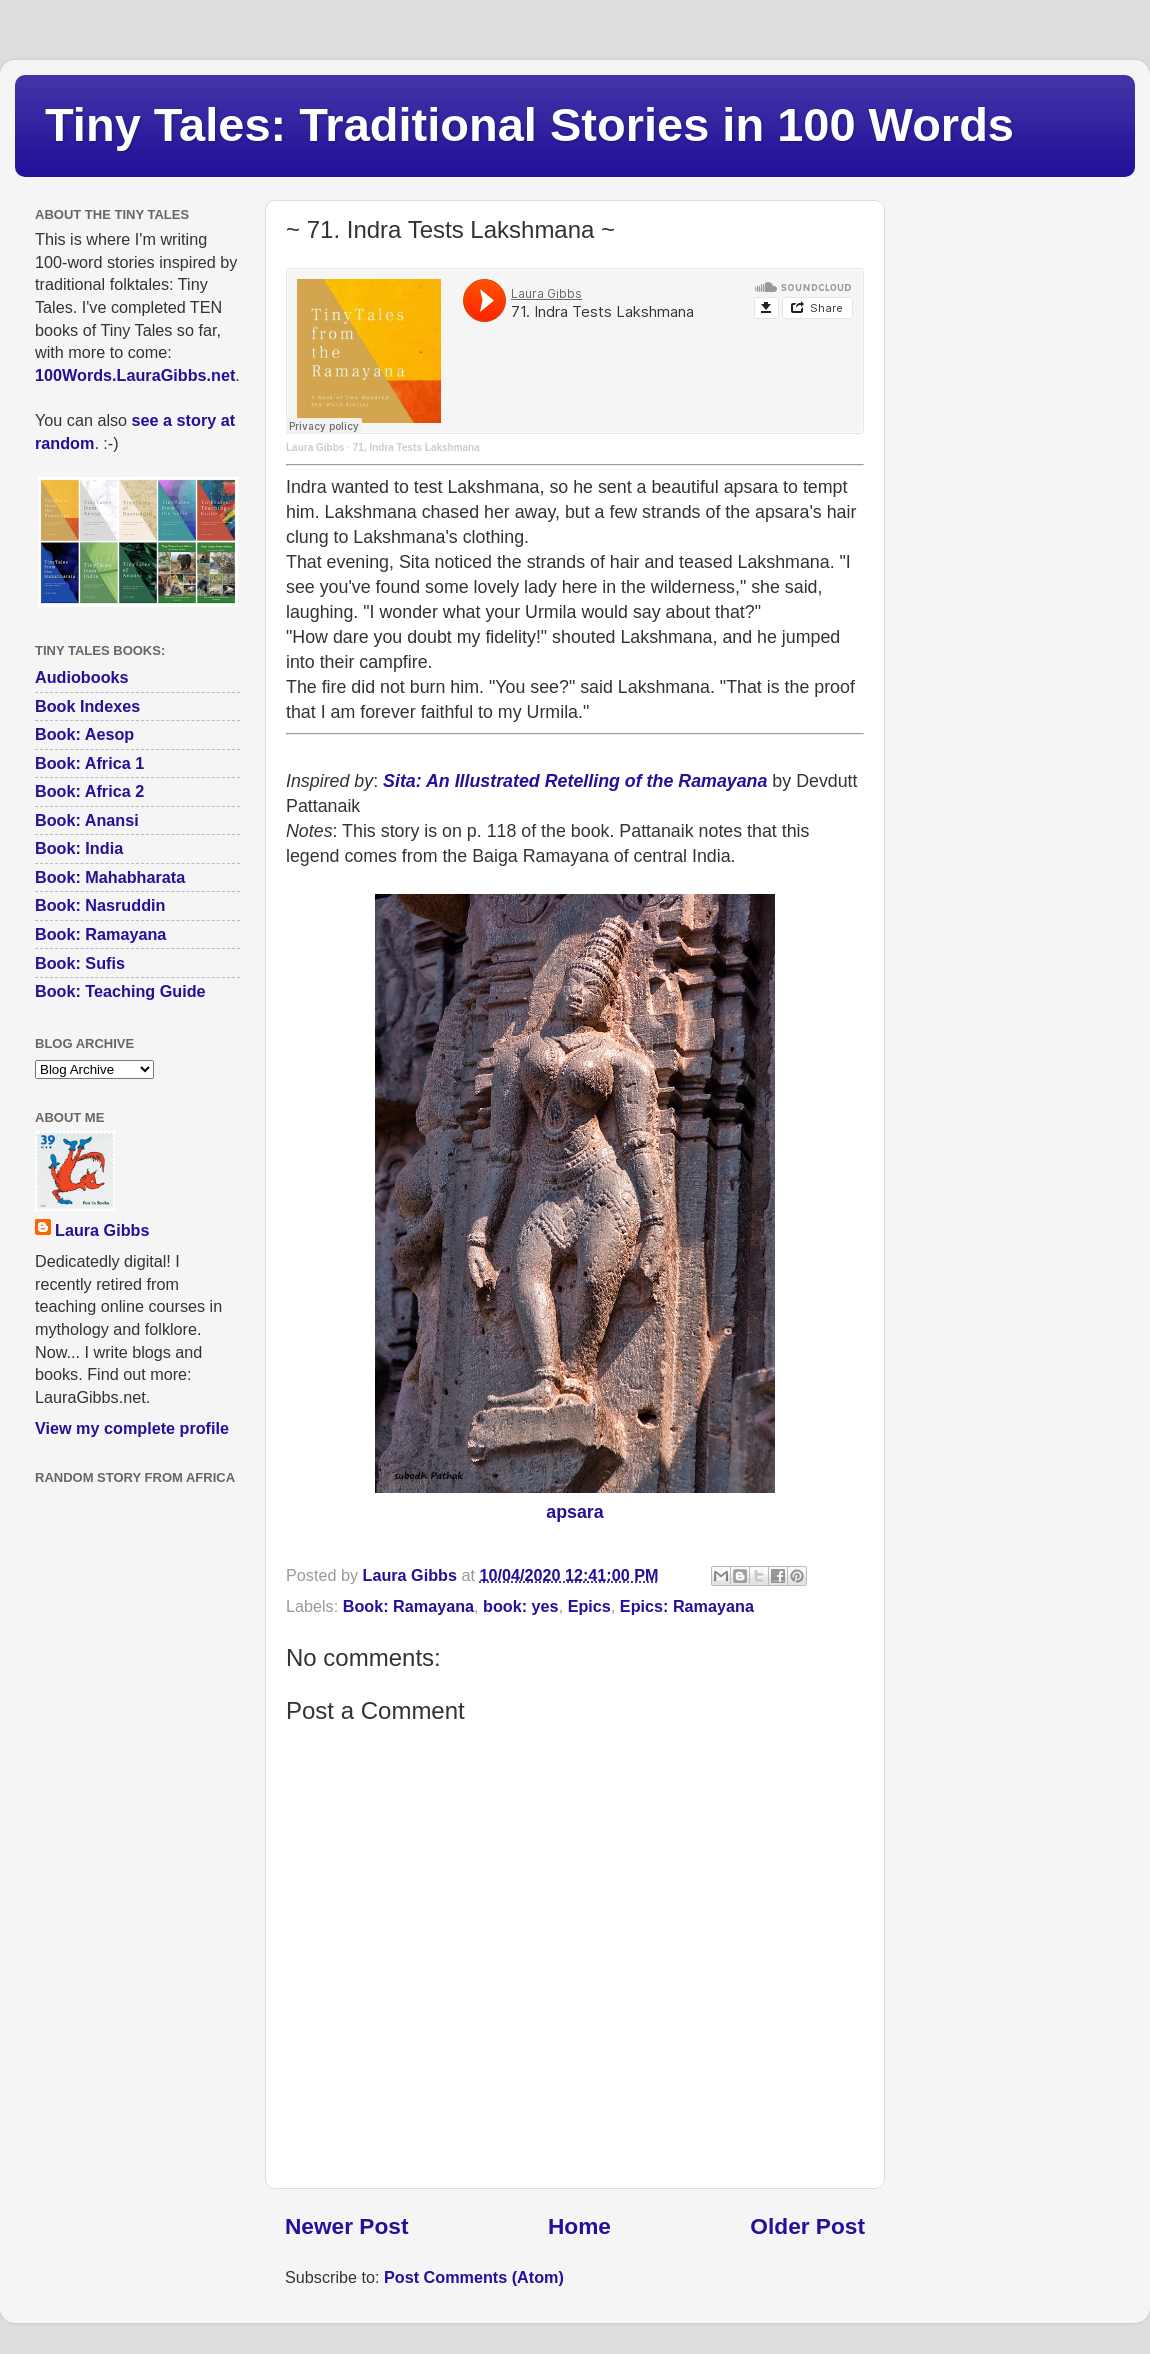  I want to click on Older Post, so click(807, 2226).